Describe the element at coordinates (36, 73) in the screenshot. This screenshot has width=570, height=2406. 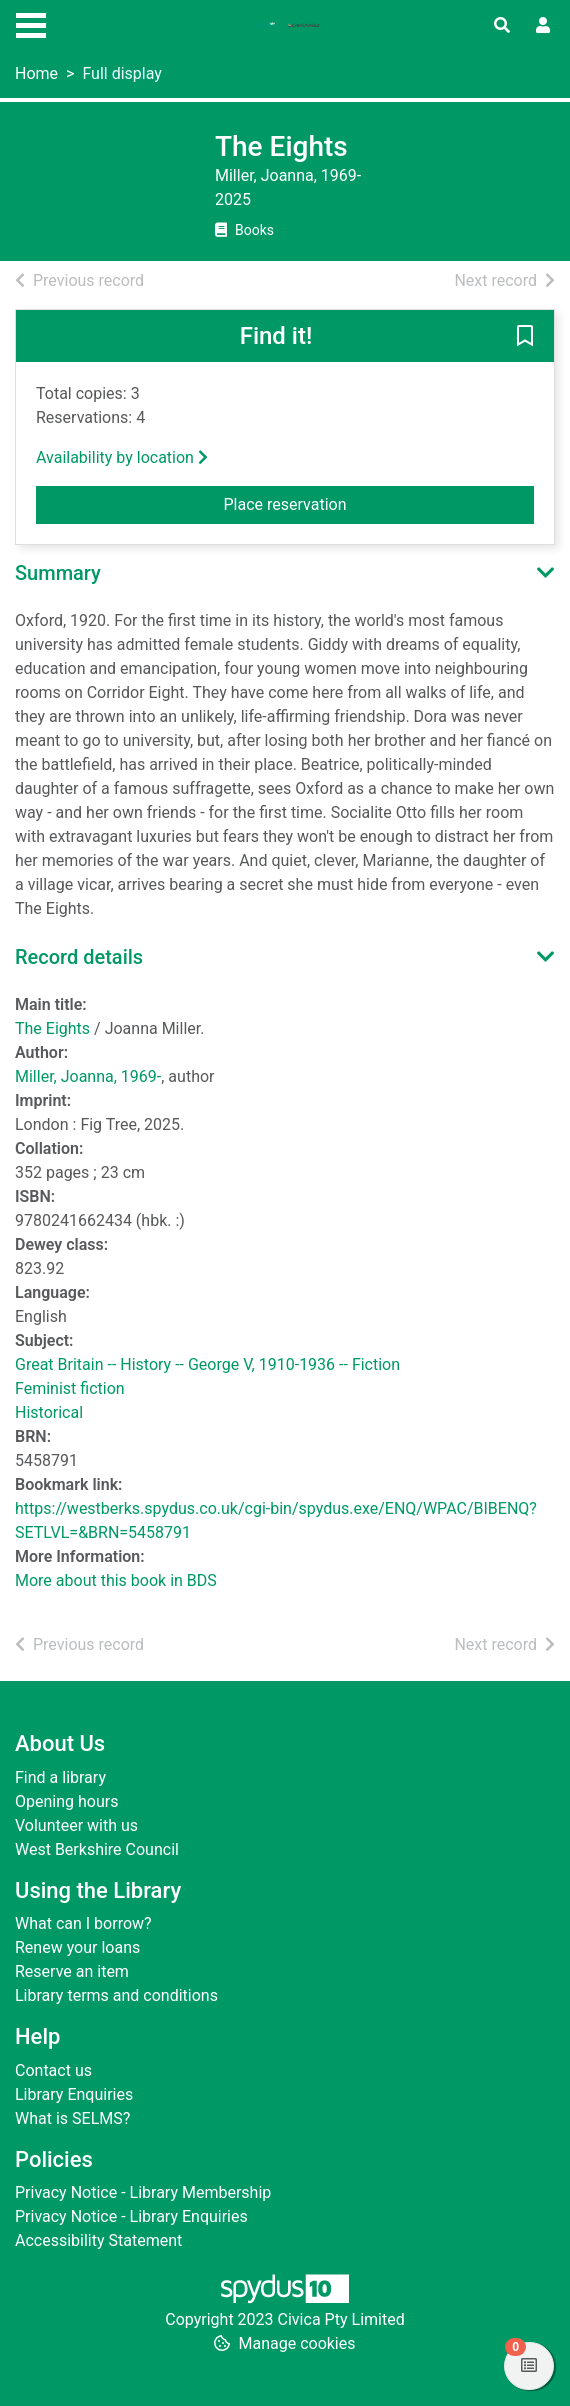
I see `Home` at that location.